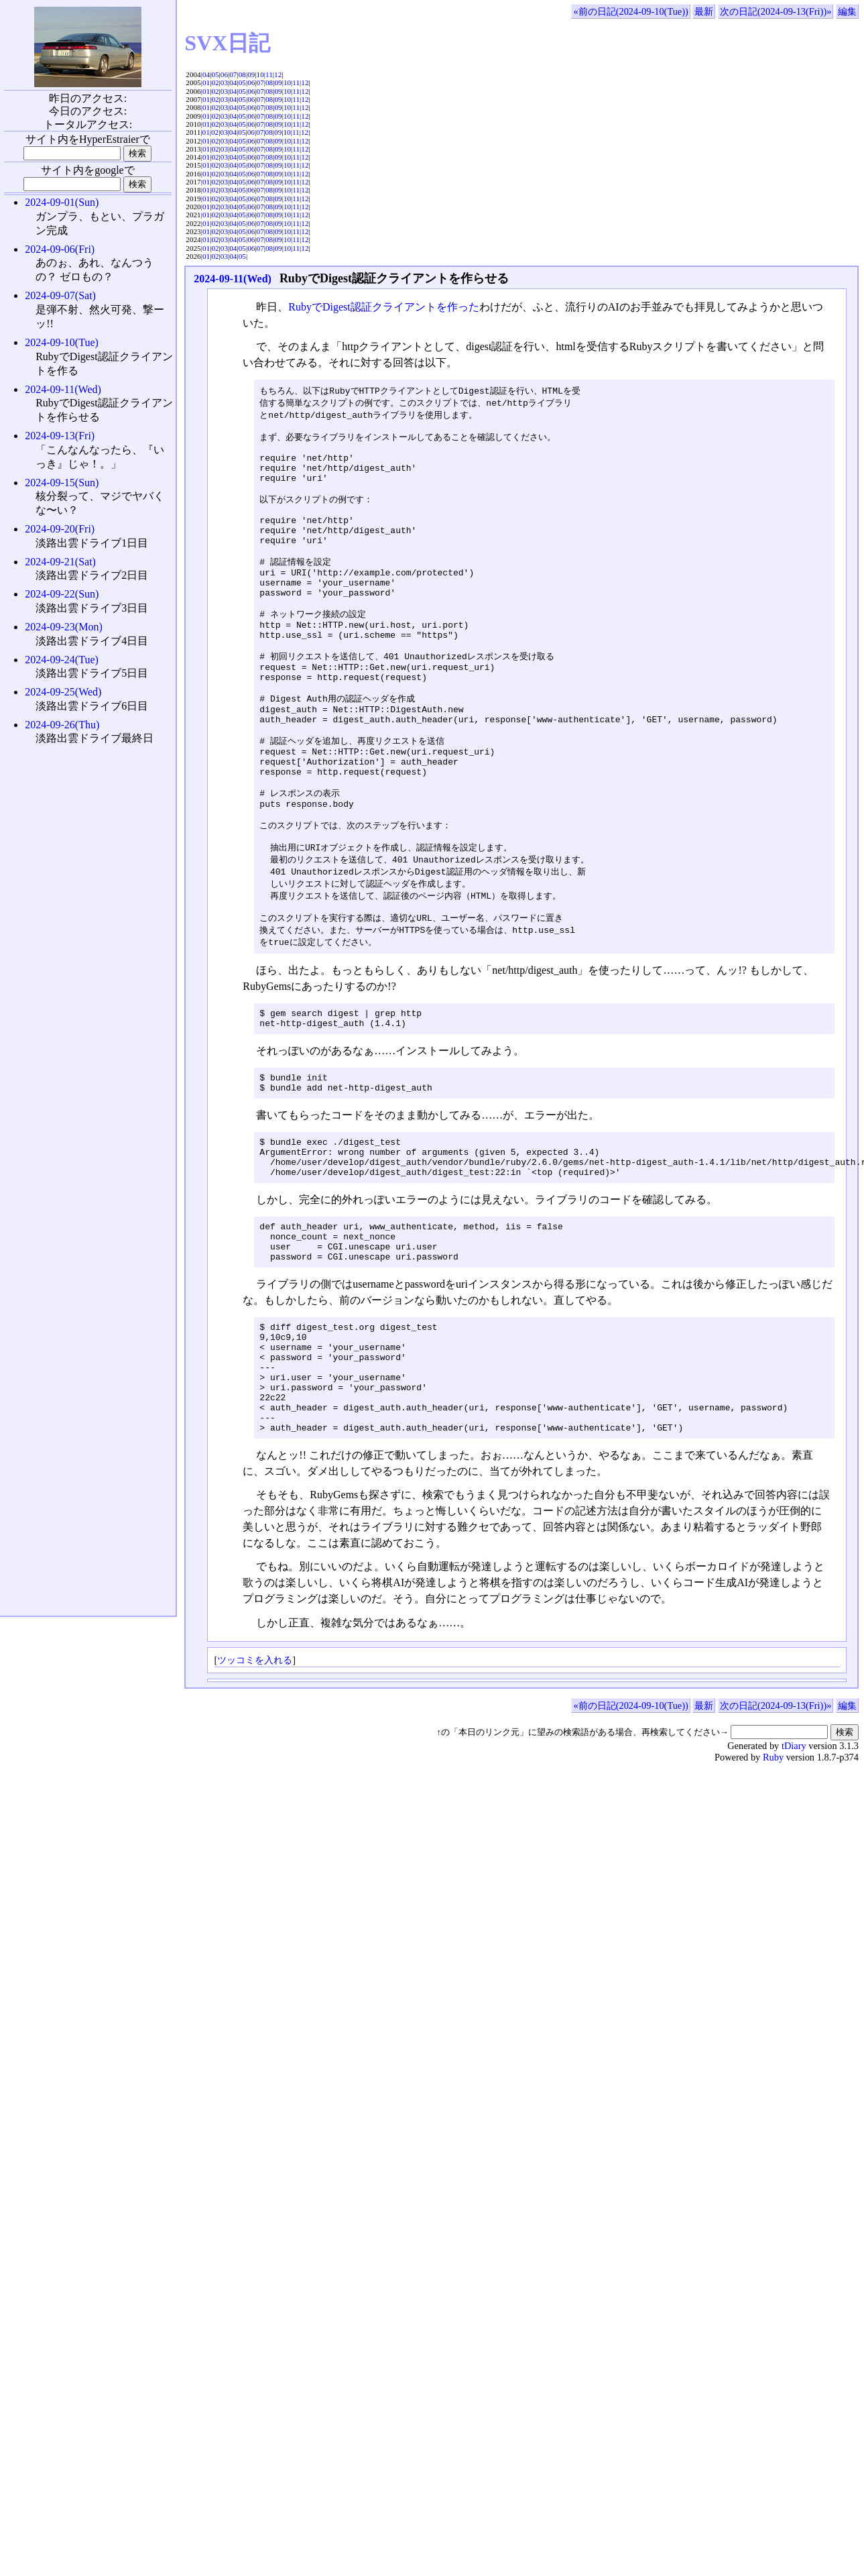 The width and height of the screenshot is (864, 2576). Describe the element at coordinates (60, 435) in the screenshot. I see `2024-09-13(Fri)` at that location.